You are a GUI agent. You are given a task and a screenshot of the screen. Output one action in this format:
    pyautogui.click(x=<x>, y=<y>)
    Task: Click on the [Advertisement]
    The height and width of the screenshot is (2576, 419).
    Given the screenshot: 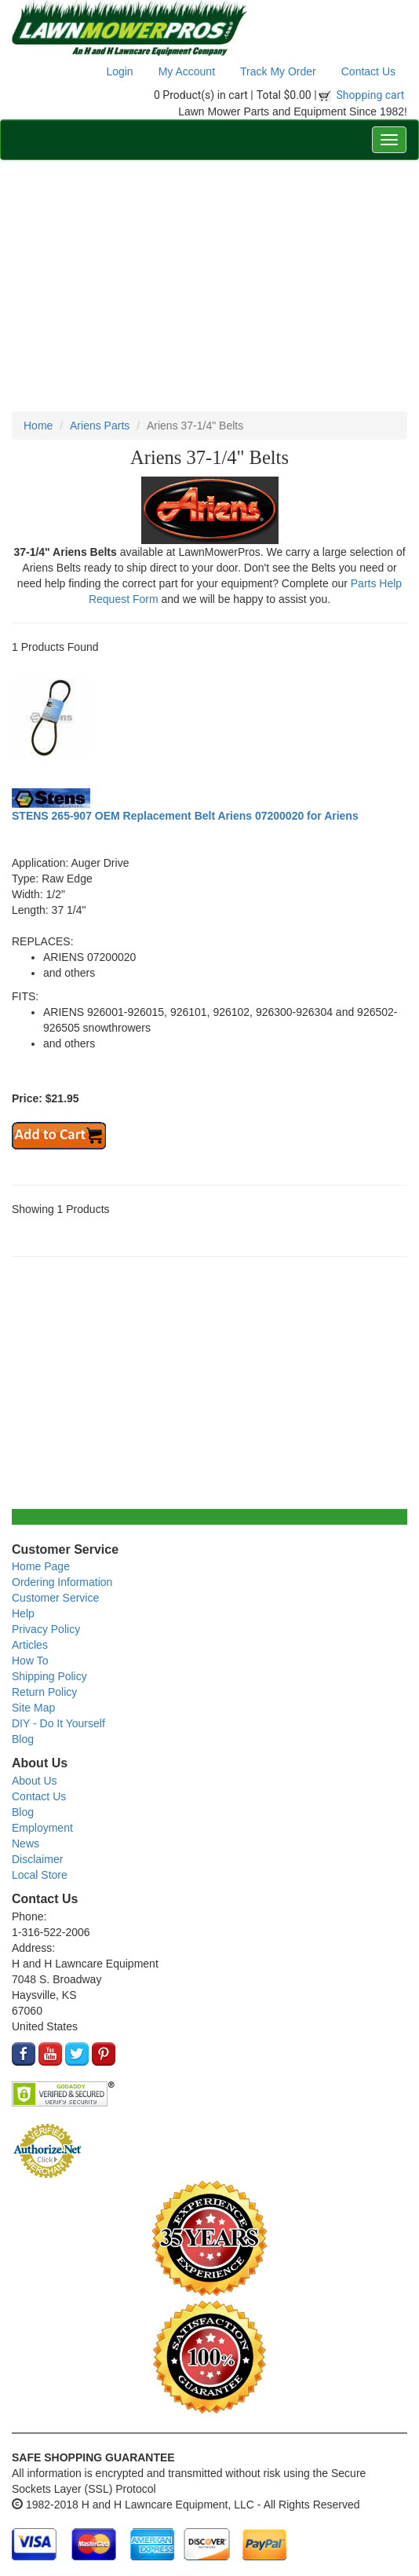 What is the action you would take?
    pyautogui.click(x=209, y=286)
    